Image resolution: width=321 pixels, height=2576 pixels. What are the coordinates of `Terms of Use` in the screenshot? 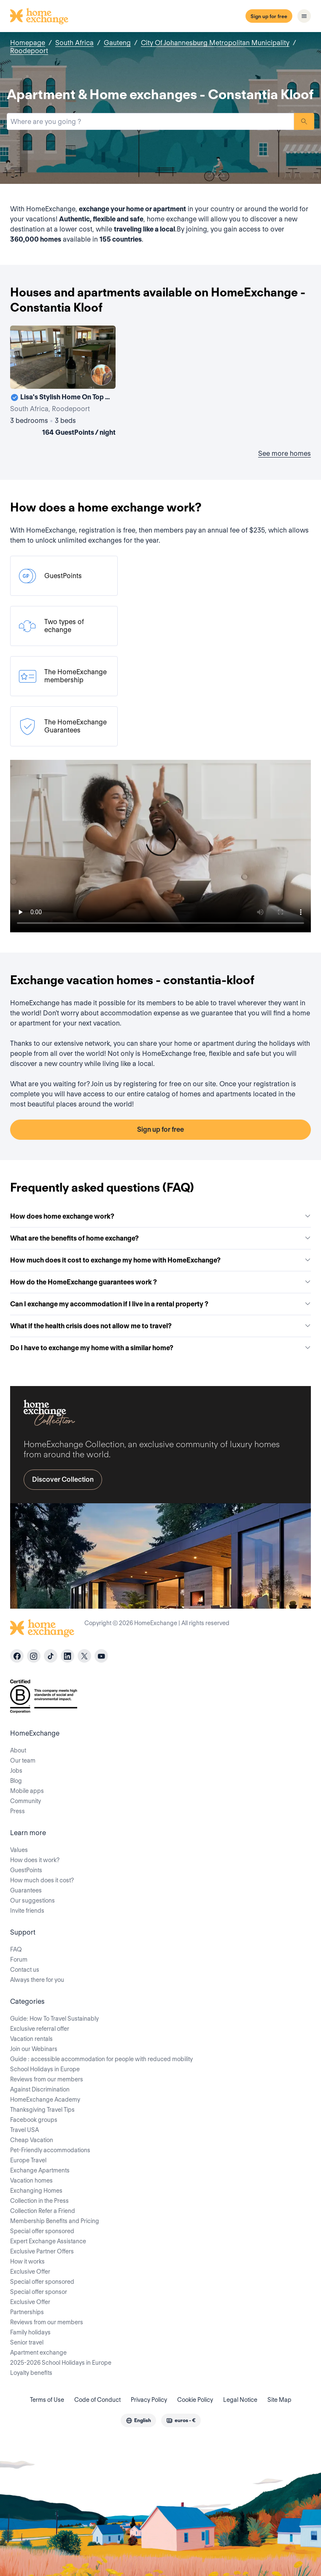 It's located at (47, 2399).